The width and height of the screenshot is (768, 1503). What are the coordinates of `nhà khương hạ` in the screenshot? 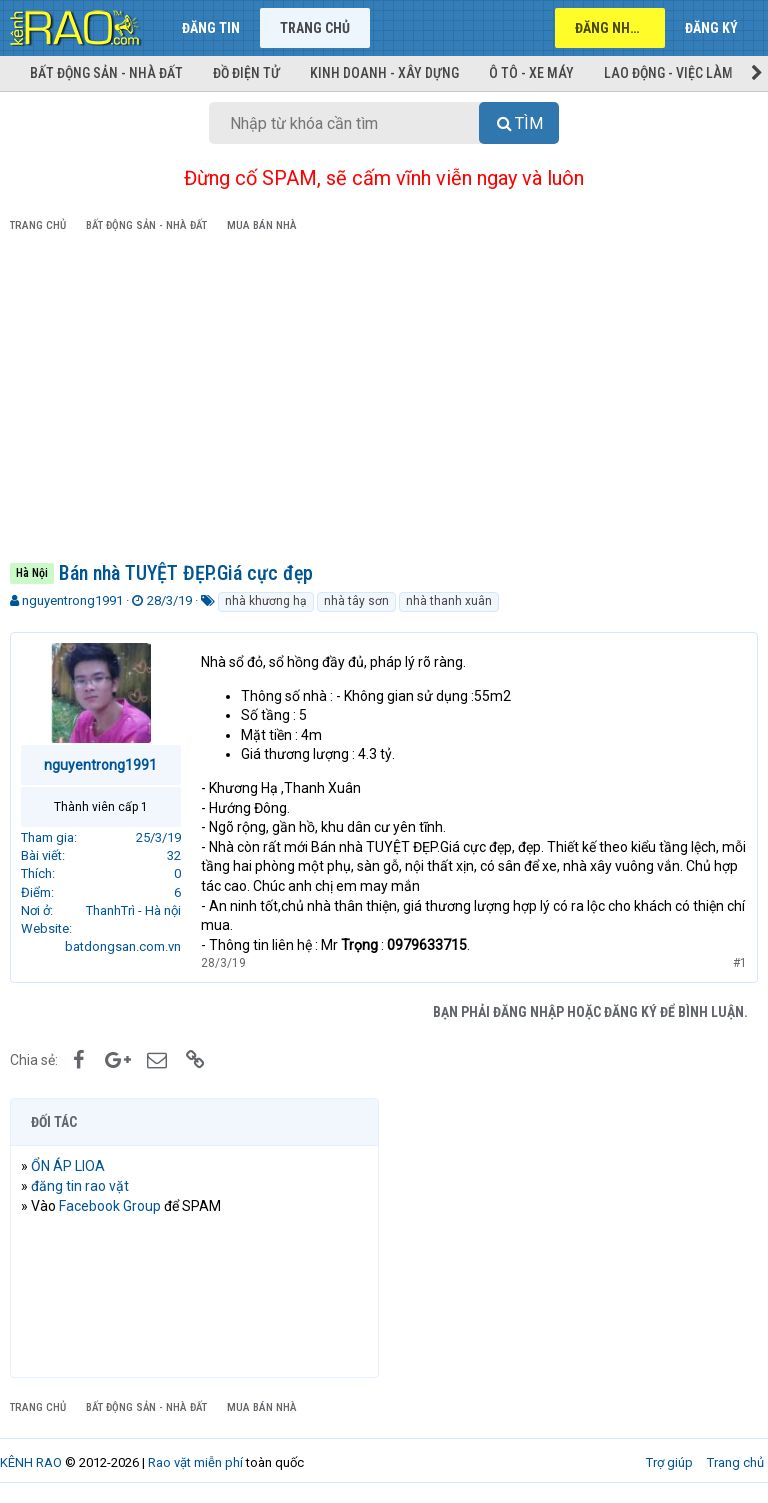 It's located at (266, 601).